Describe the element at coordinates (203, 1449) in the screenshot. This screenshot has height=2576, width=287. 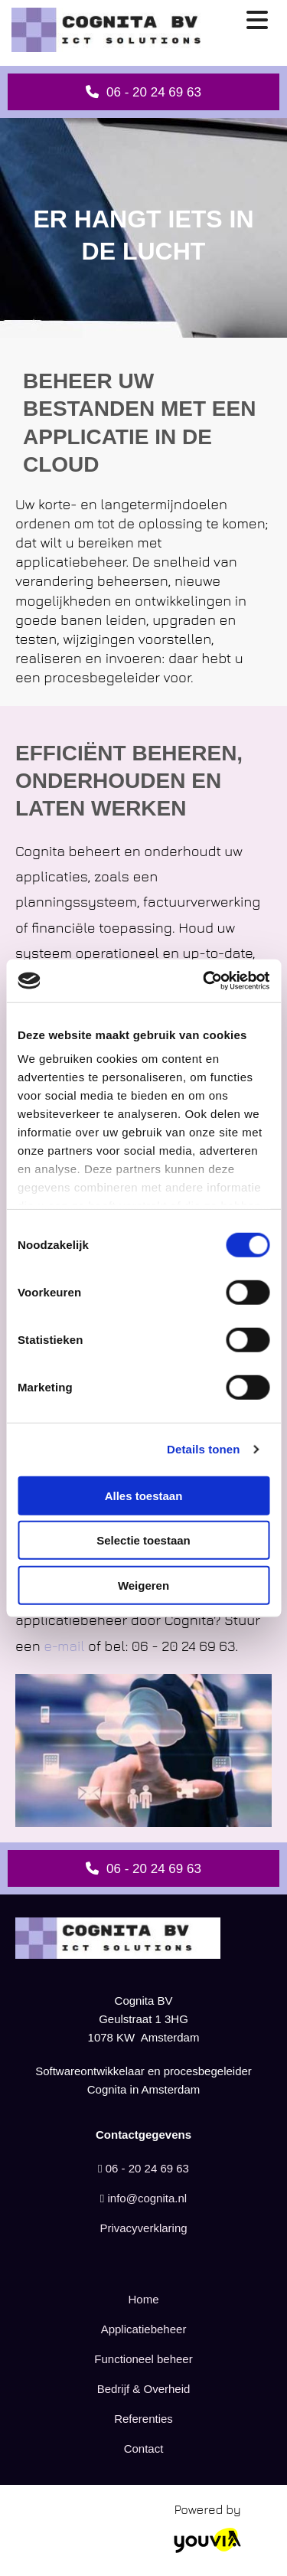
I see `Details tonen` at that location.